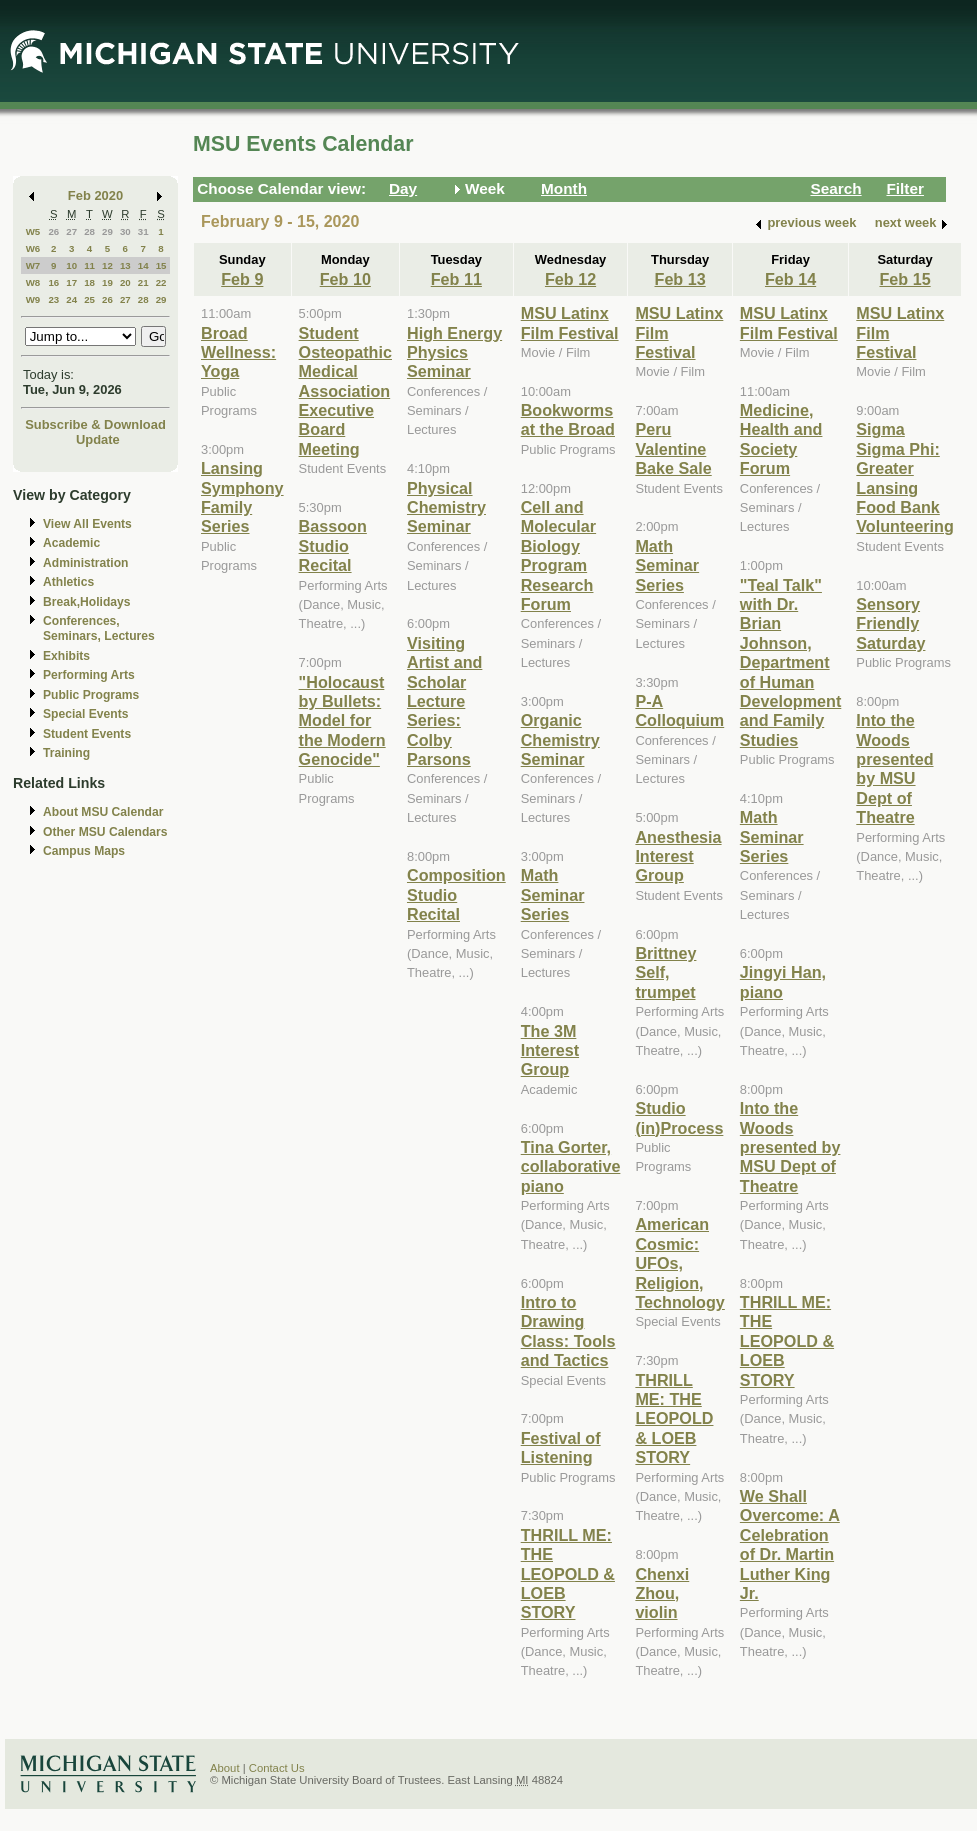  What do you see at coordinates (125, 231) in the screenshot?
I see `30` at bounding box center [125, 231].